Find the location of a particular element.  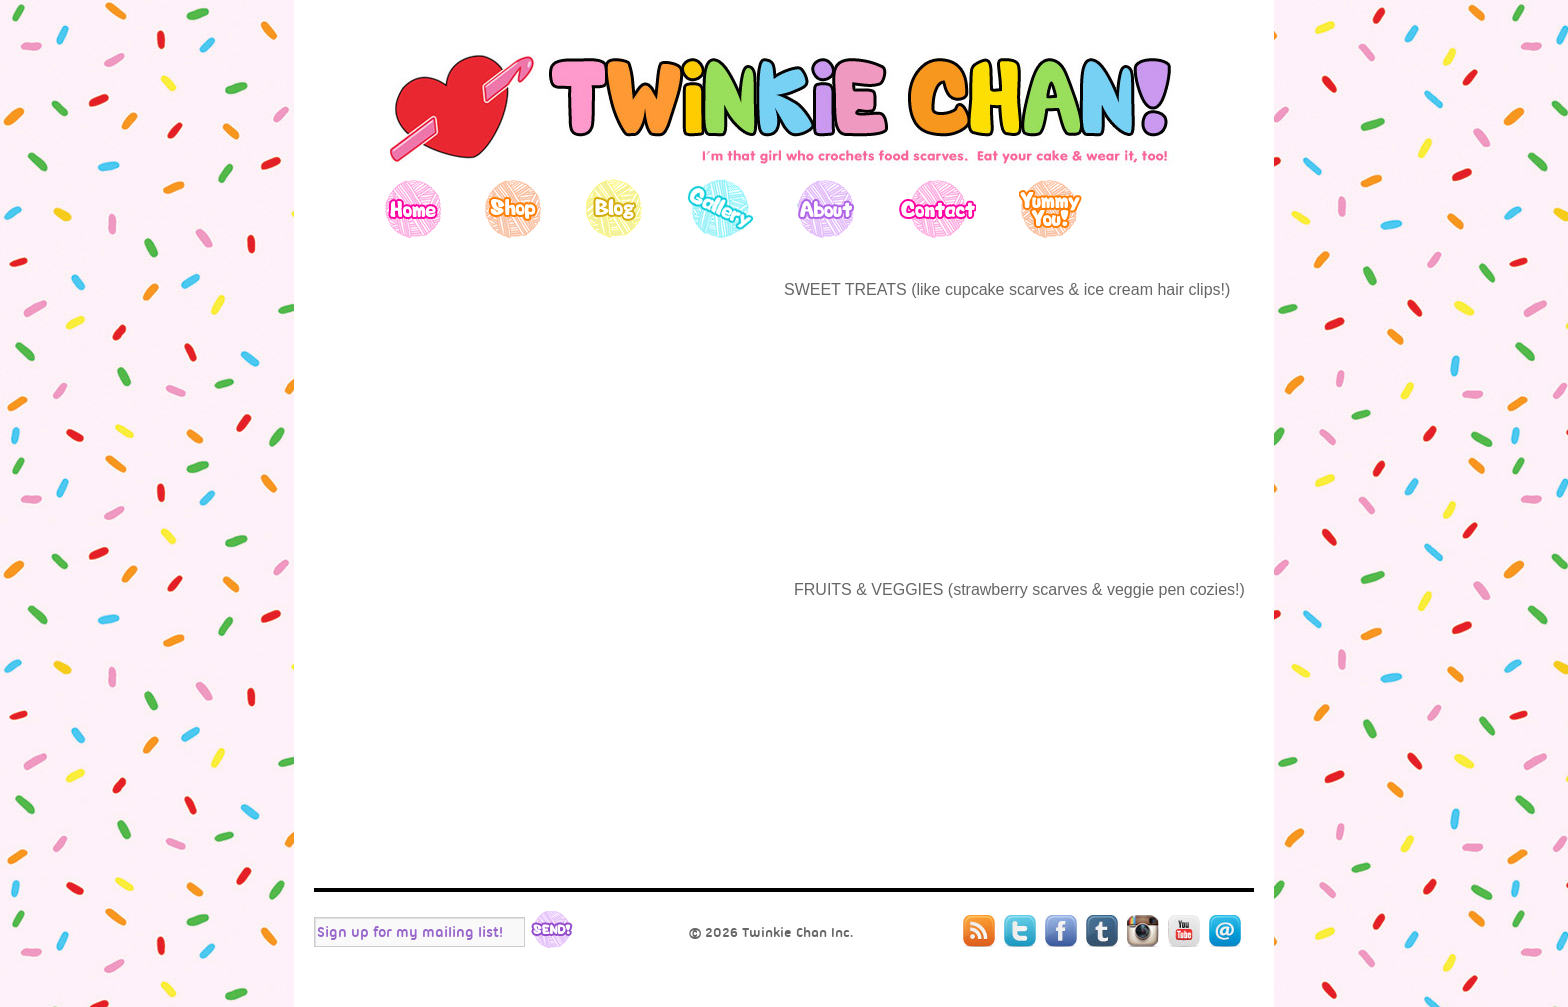

Blog is located at coordinates (613, 208).